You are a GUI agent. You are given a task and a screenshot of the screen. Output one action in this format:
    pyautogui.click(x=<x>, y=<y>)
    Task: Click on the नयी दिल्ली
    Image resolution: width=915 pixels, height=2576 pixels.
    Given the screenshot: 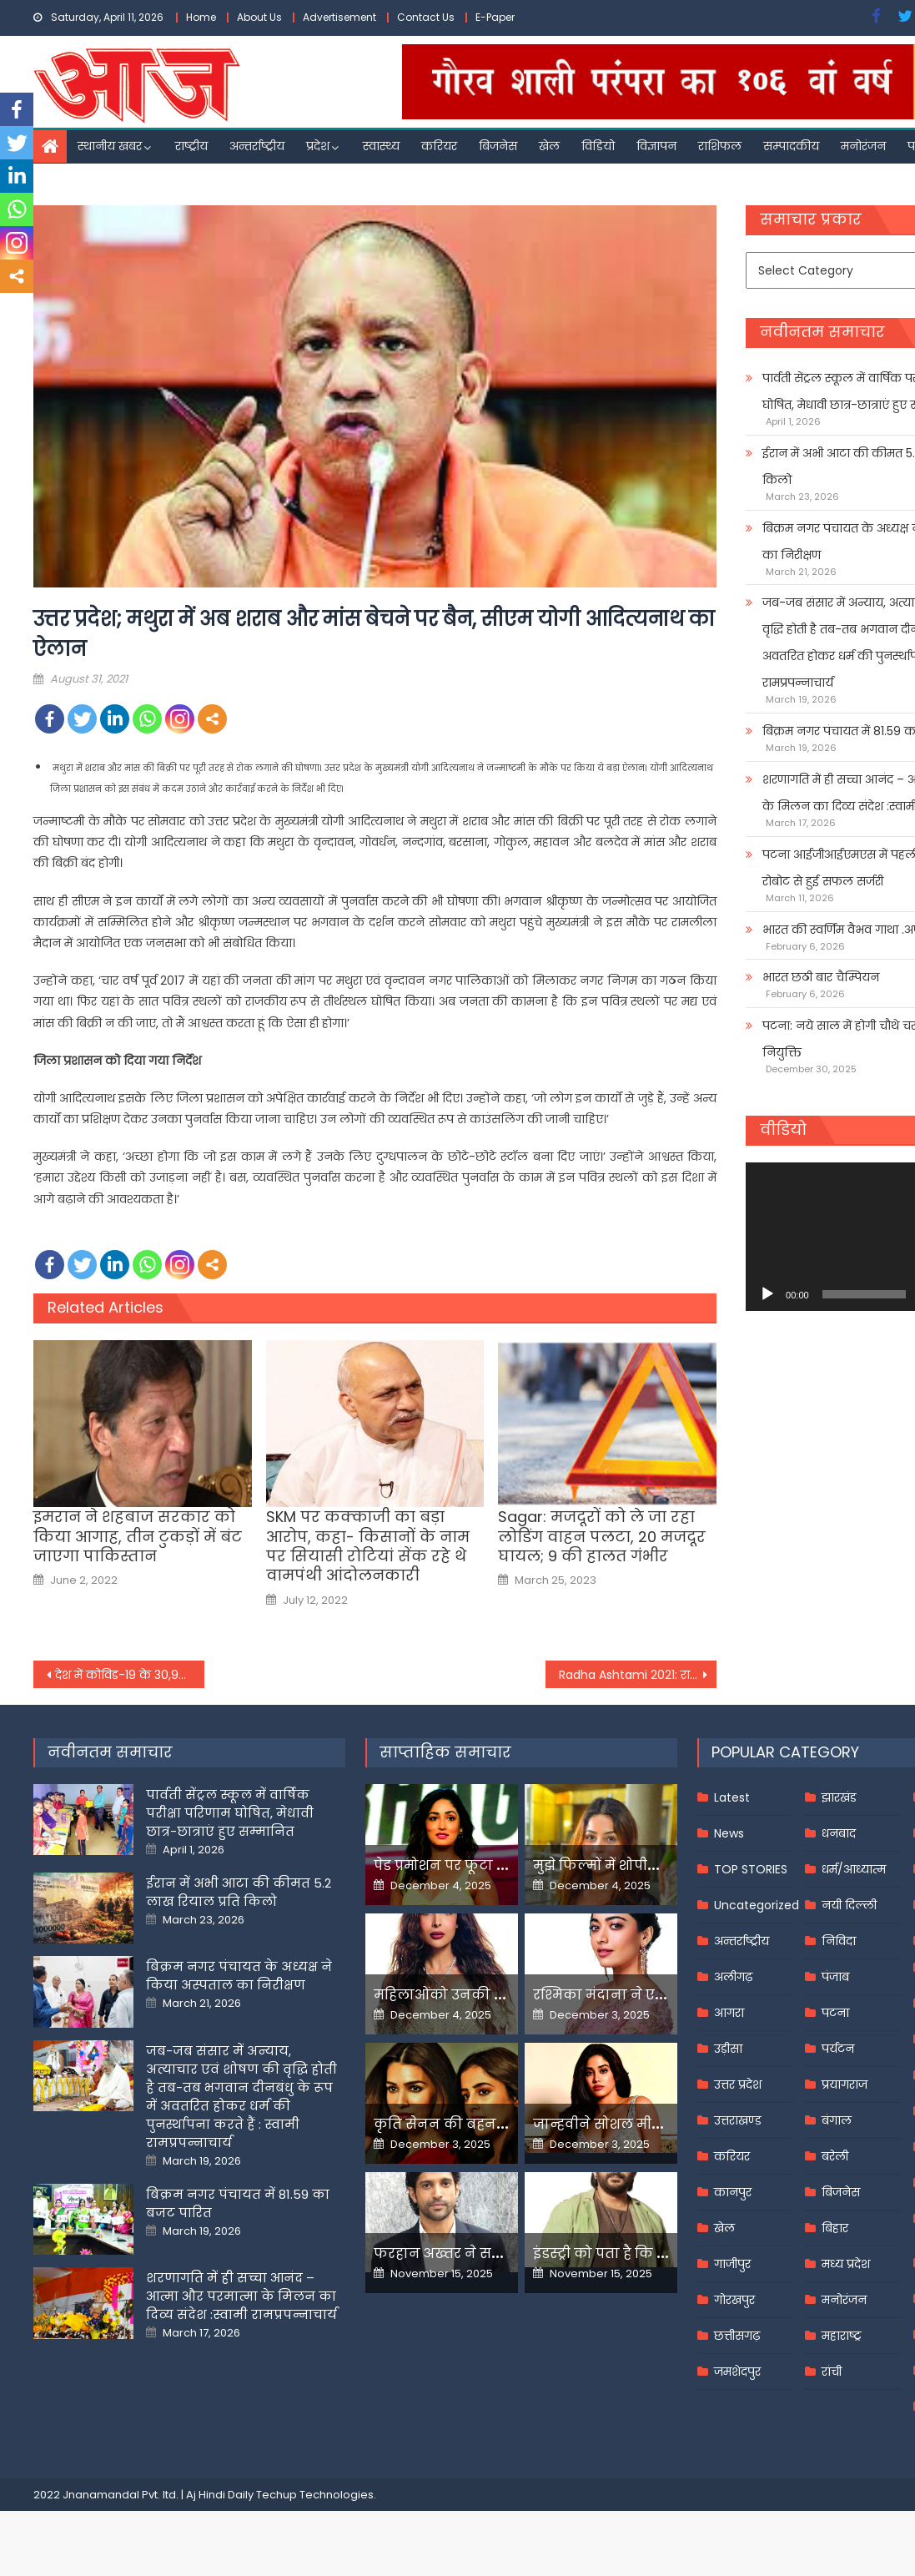 What is the action you would take?
    pyautogui.click(x=849, y=1905)
    